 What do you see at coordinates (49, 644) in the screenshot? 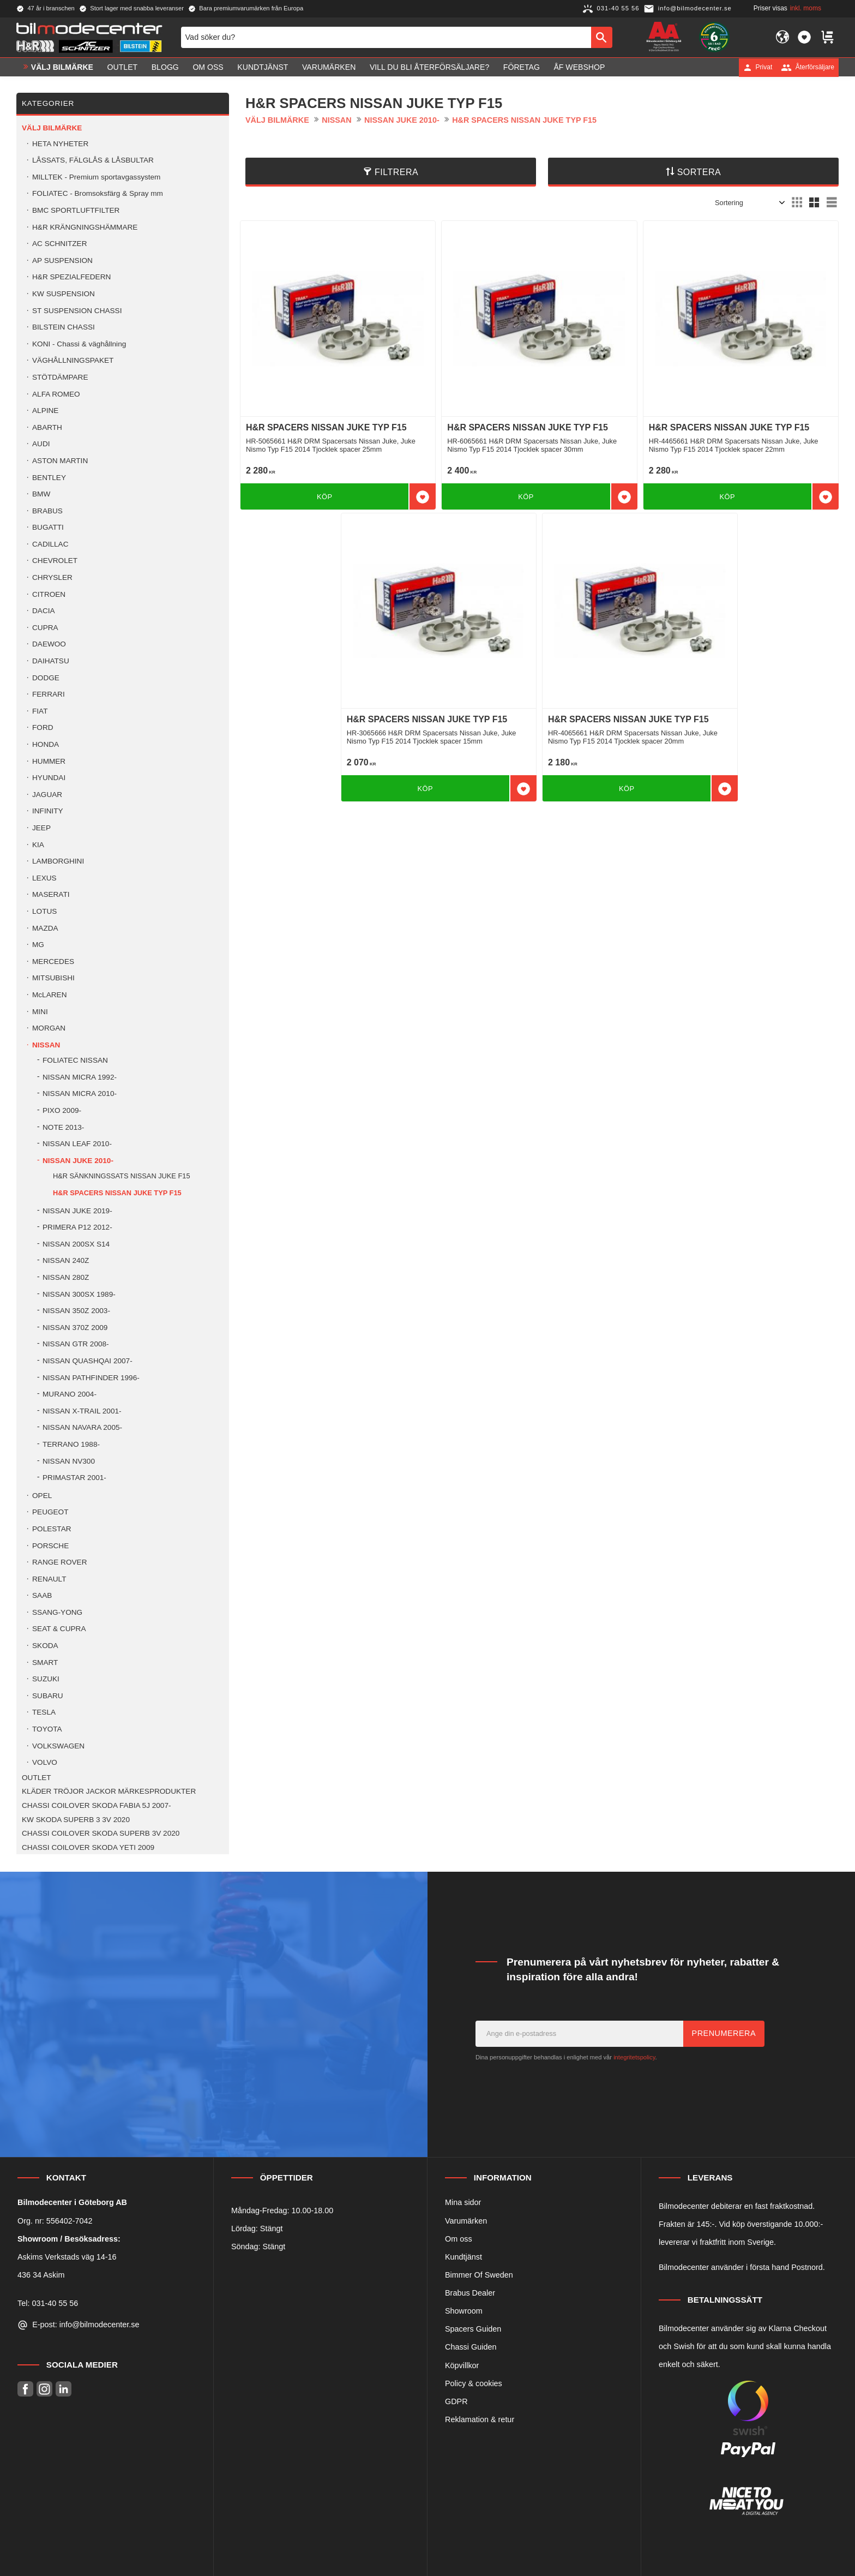
I see `DAEWOO [menuitem]` at bounding box center [49, 644].